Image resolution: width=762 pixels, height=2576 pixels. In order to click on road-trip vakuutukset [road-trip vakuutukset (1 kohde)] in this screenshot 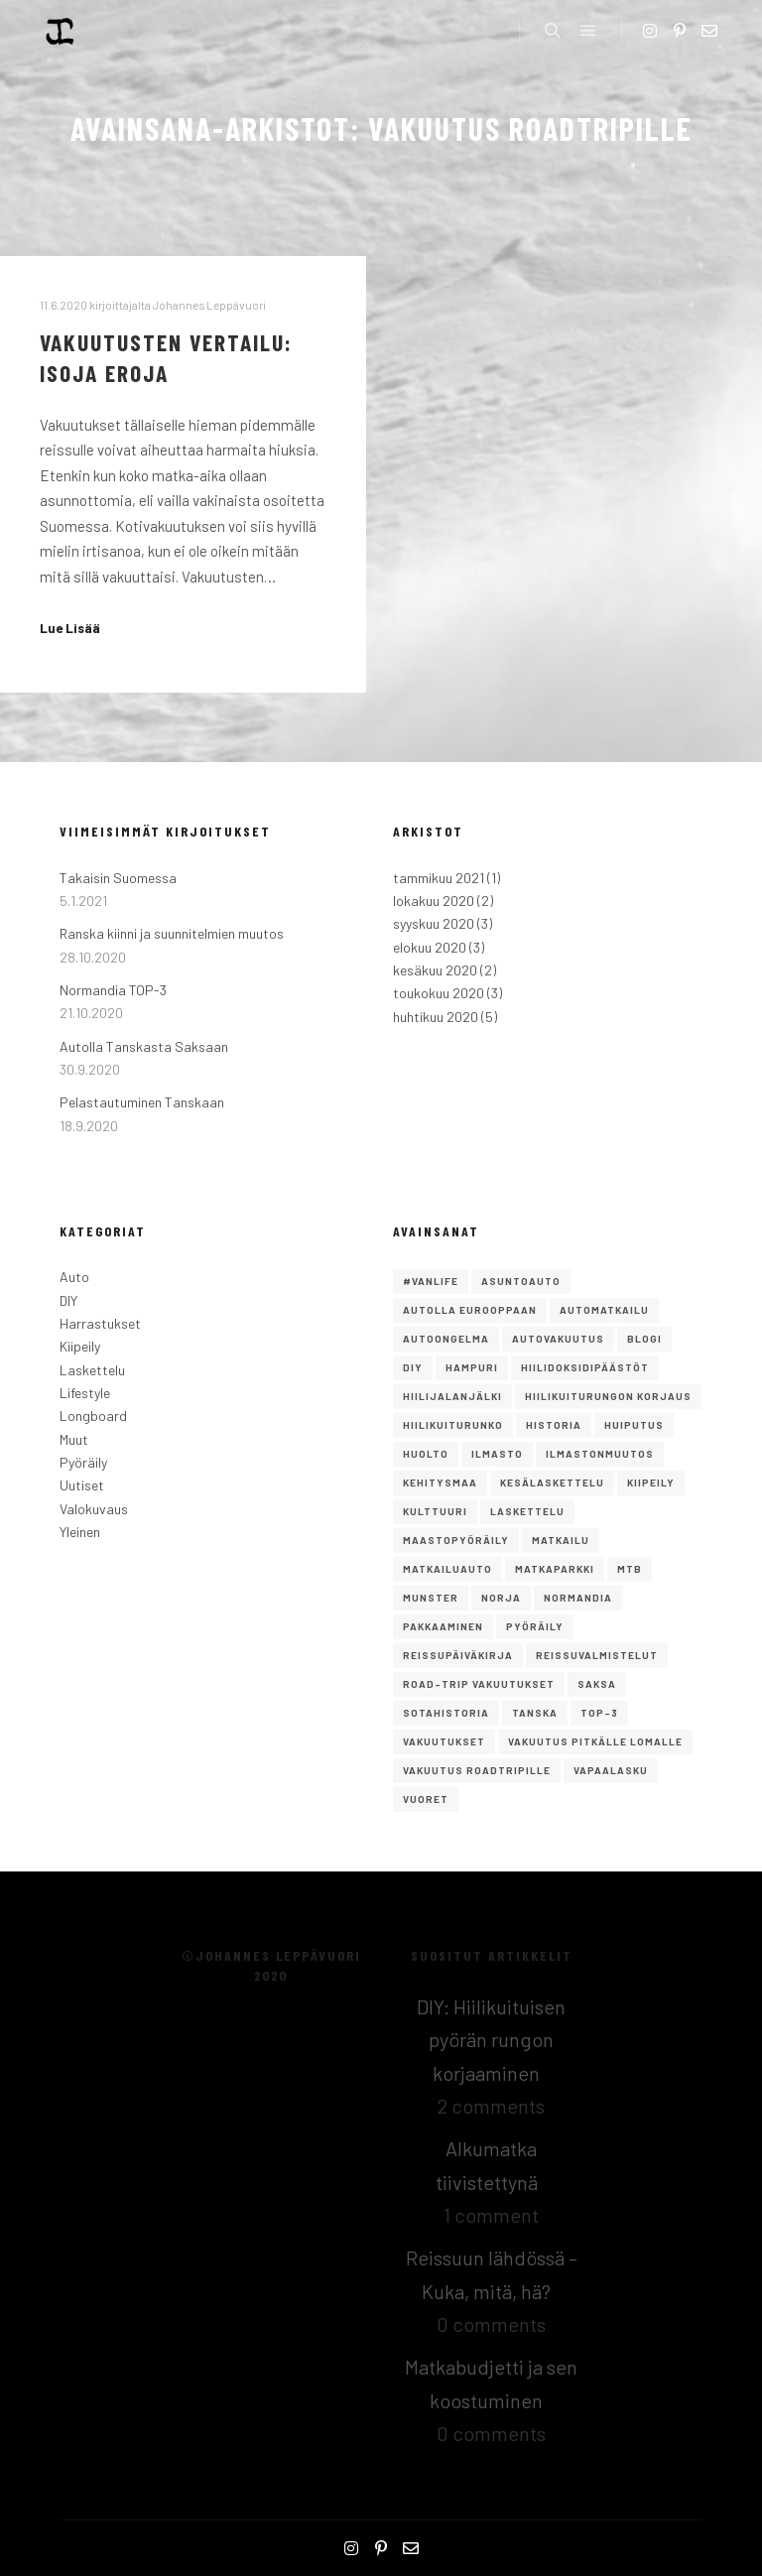, I will do `click(479, 1684)`.